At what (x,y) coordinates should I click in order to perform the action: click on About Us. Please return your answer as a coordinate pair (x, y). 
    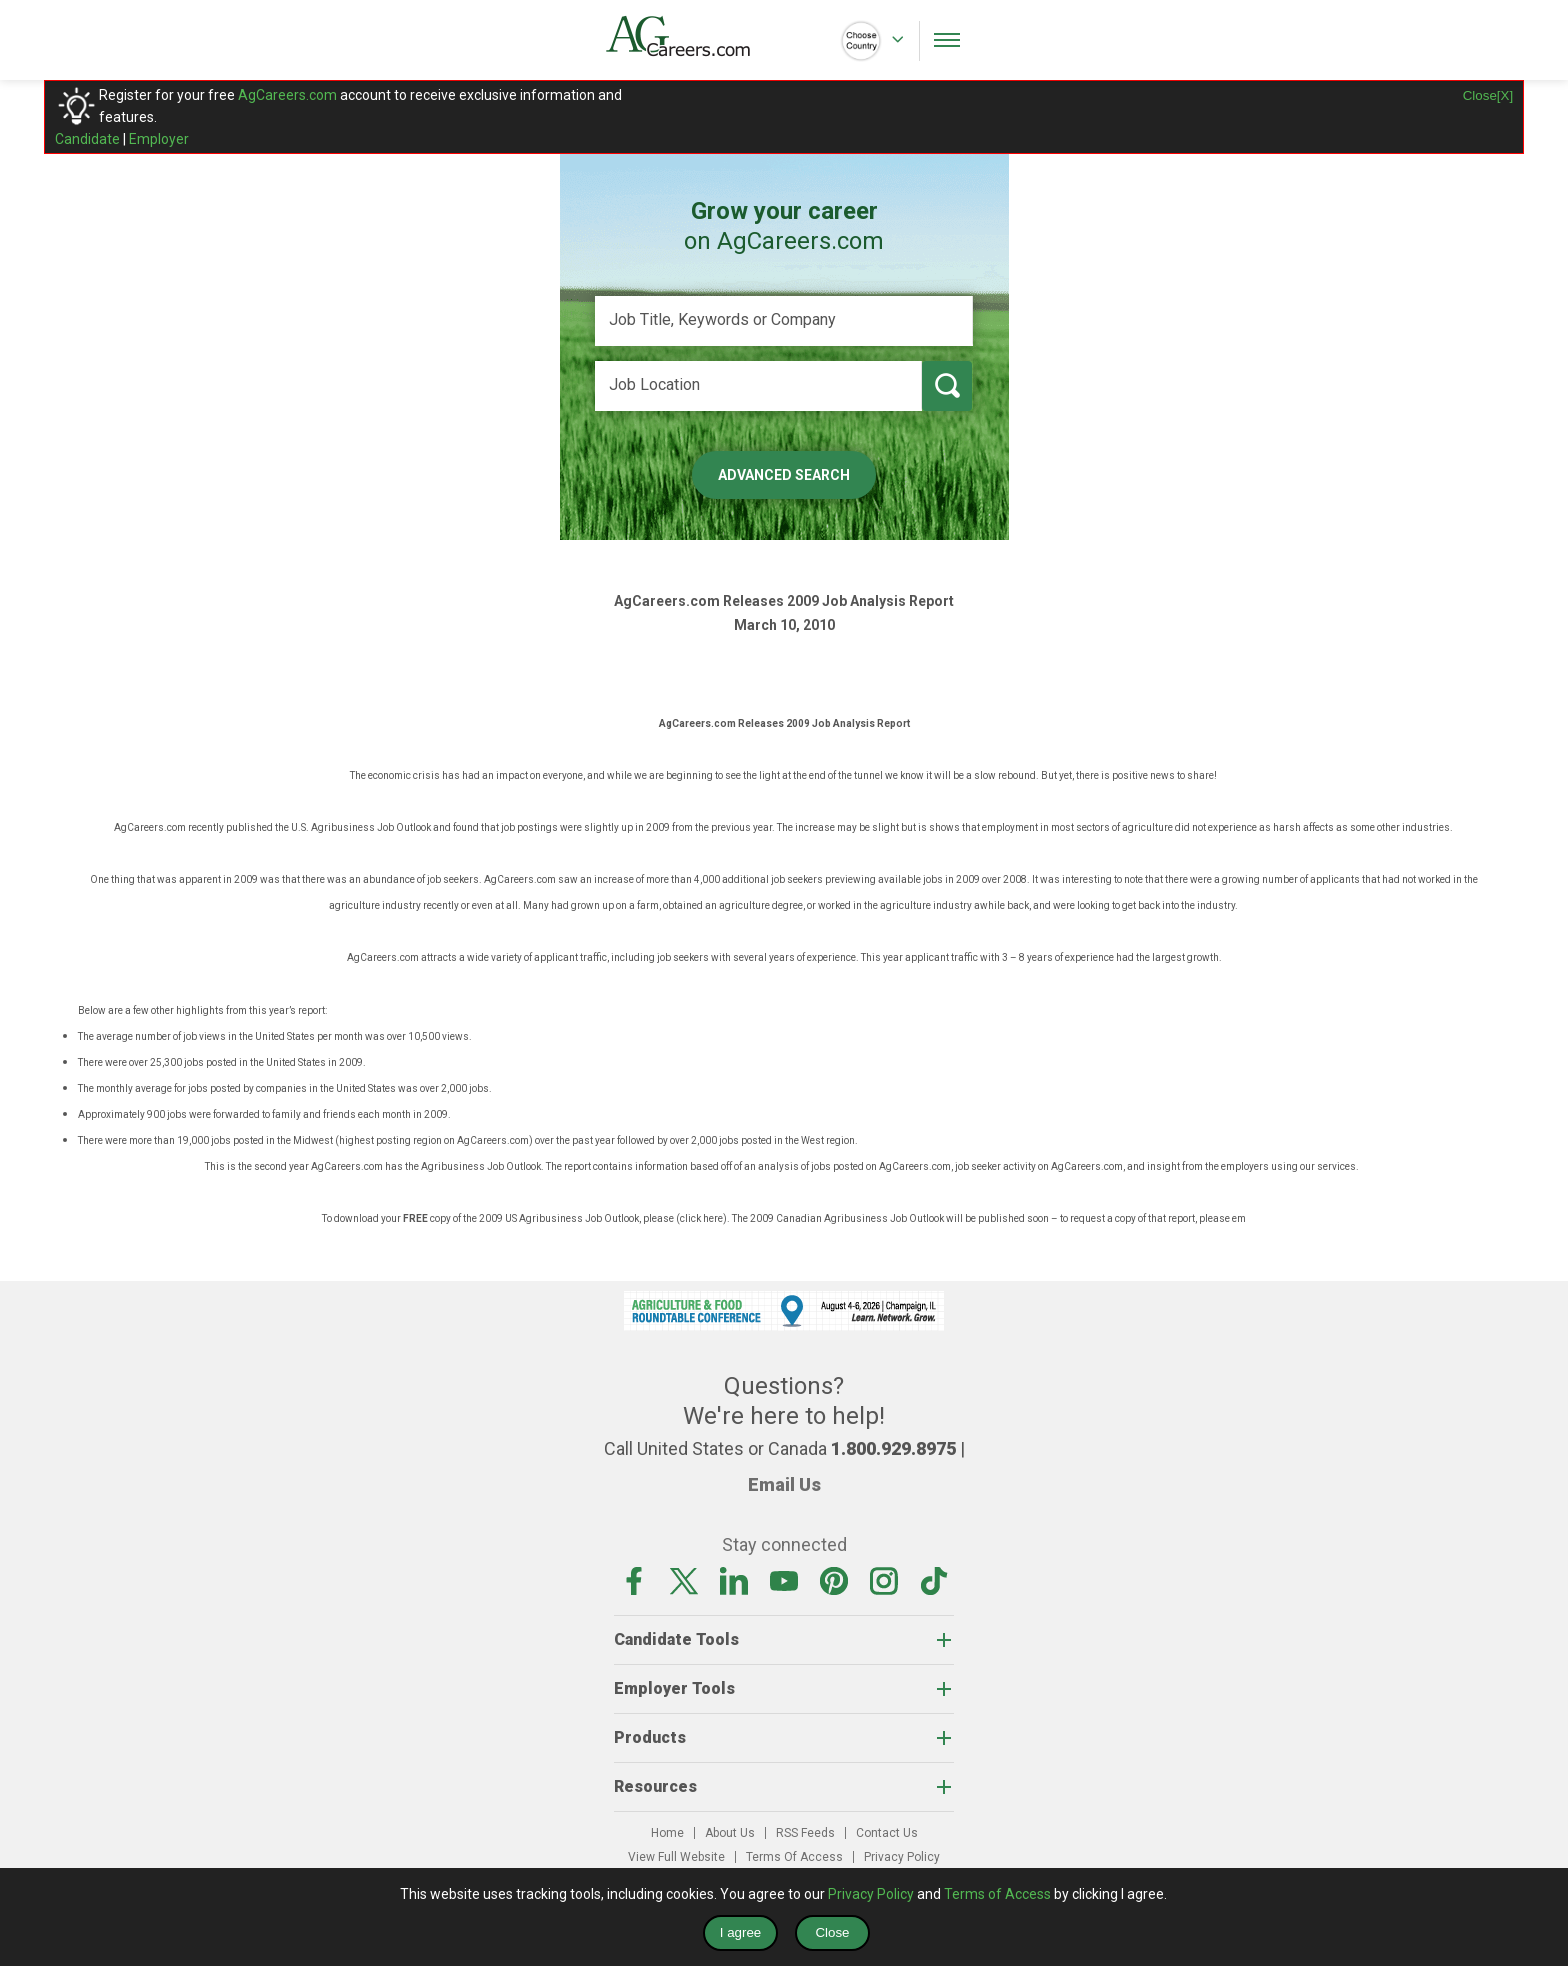
    Looking at the image, I should click on (730, 1833).